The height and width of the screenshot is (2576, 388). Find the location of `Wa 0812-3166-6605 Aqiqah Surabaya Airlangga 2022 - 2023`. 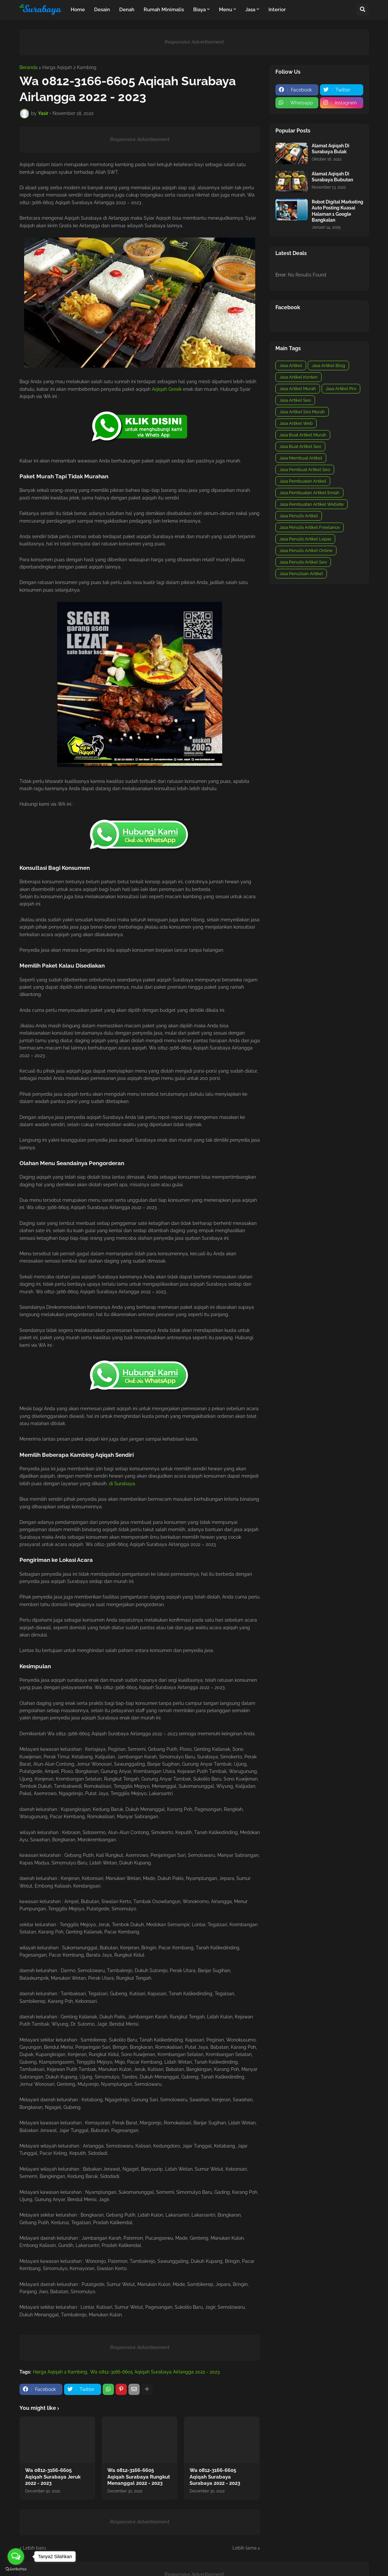

Wa 0812-3166-6605 Aqiqah Surabaya Airlangga 2022 - 2023 is located at coordinates (155, 2371).